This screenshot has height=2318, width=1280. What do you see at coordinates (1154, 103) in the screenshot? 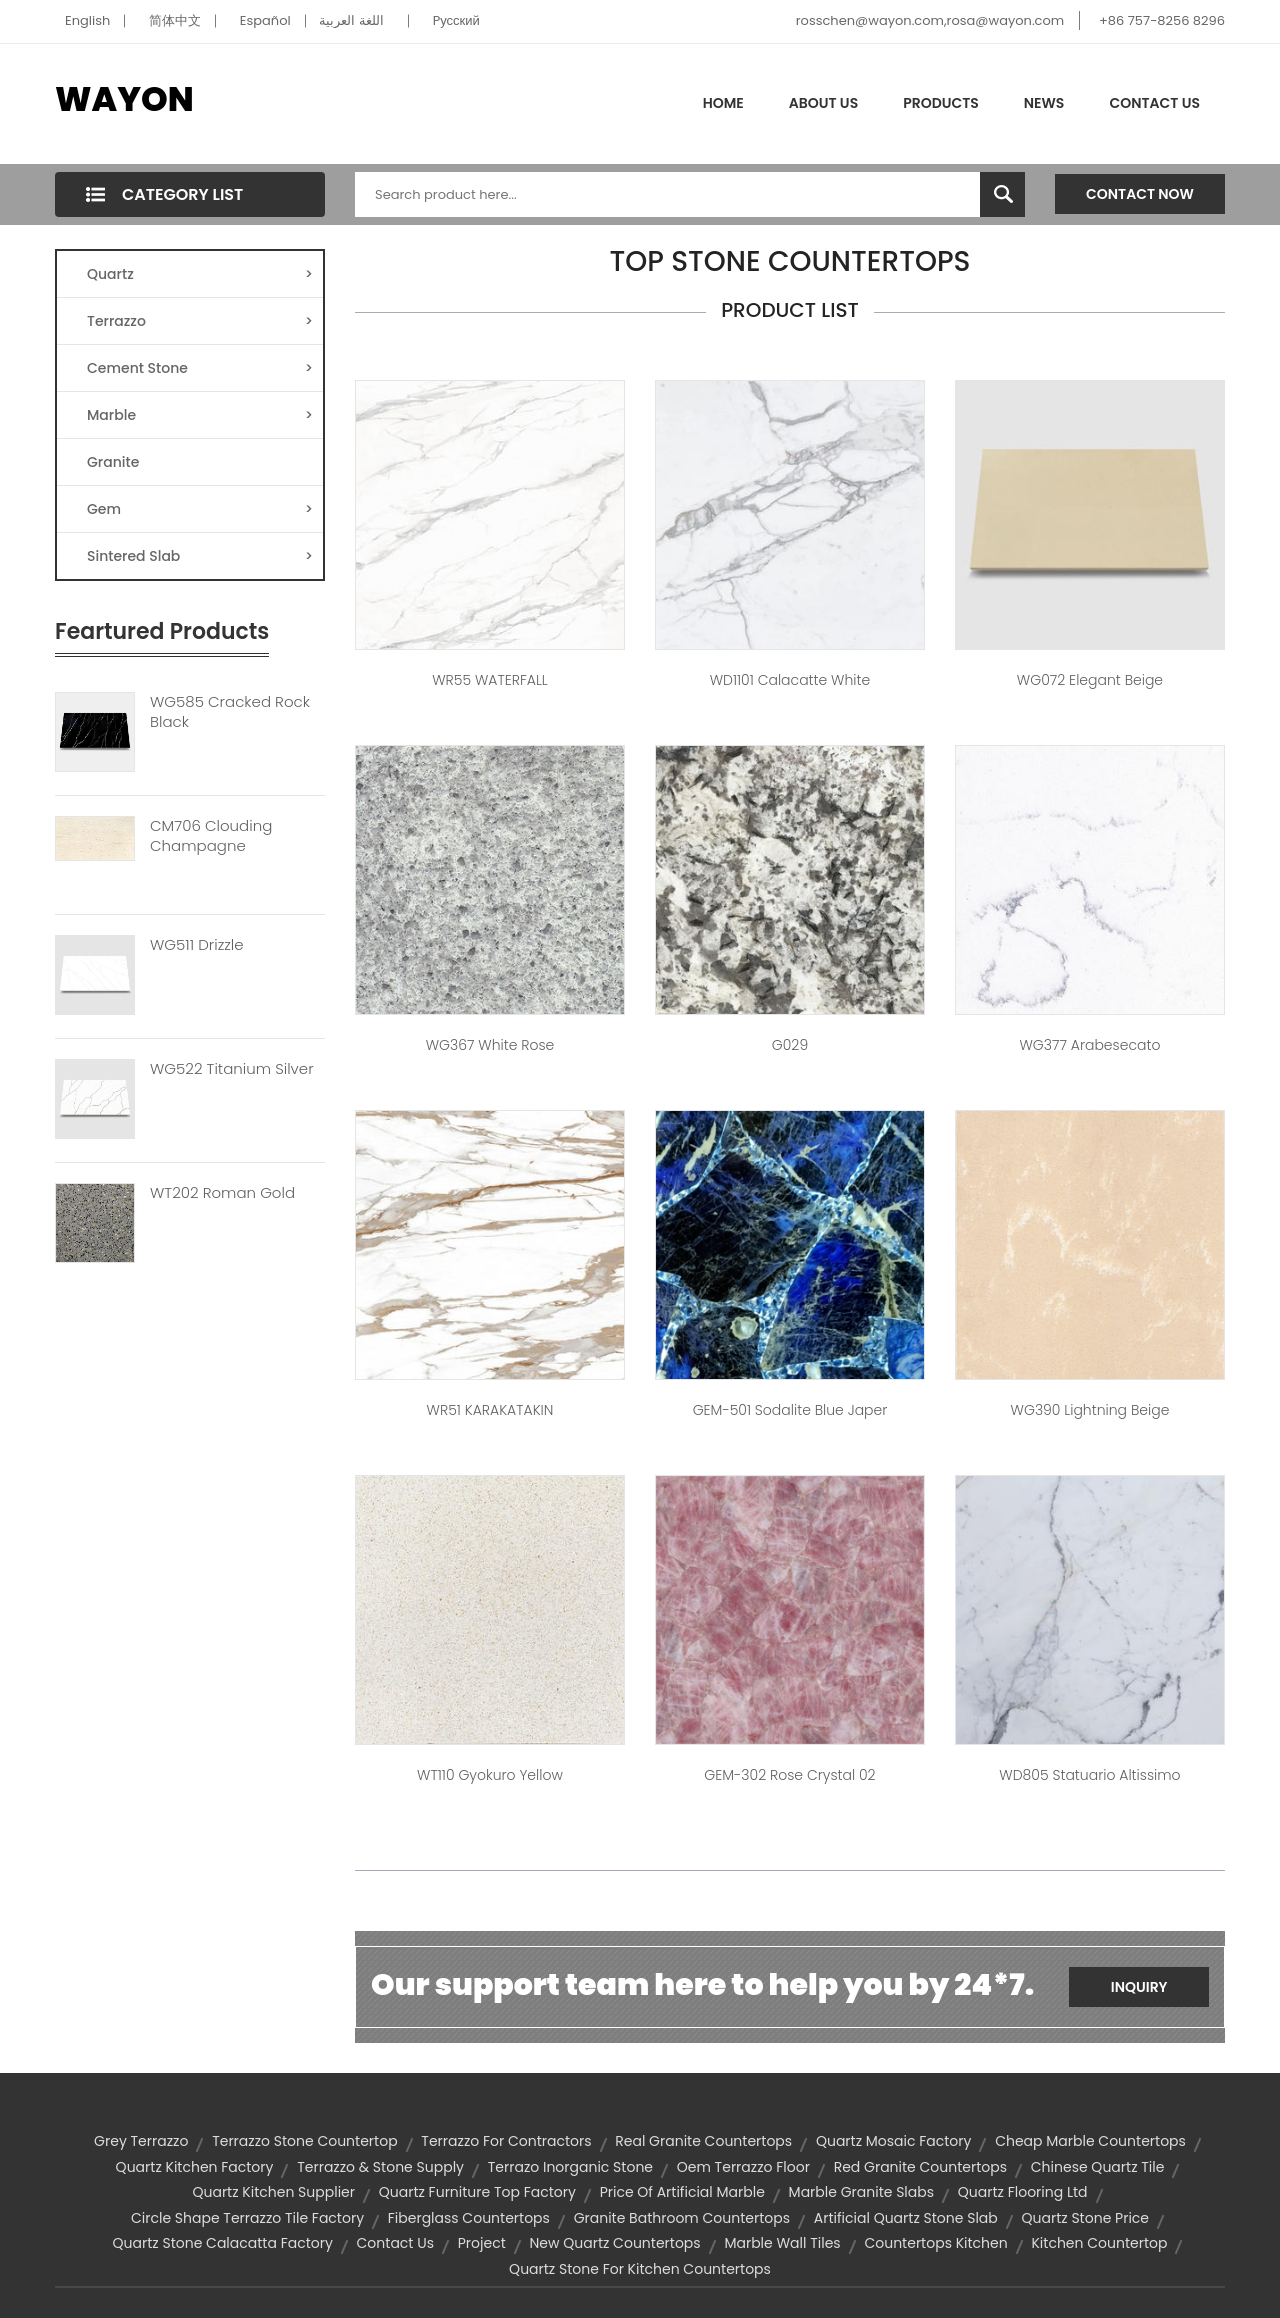
I see `Contact Us` at bounding box center [1154, 103].